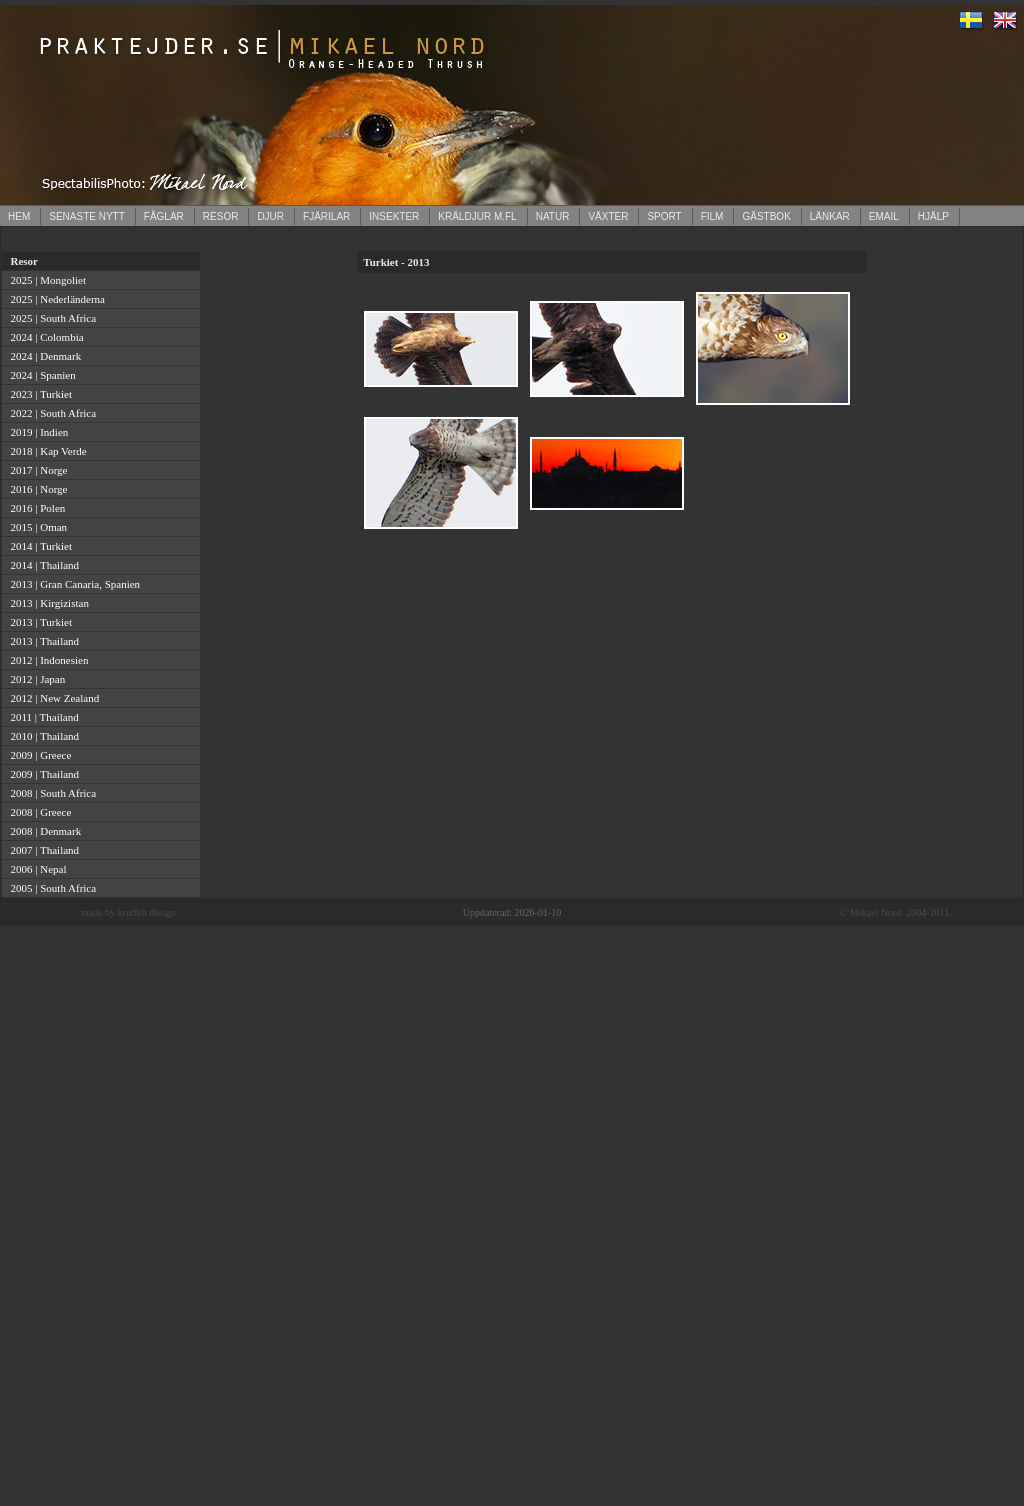 Image resolution: width=1024 pixels, height=1506 pixels. Describe the element at coordinates (44, 337) in the screenshot. I see `2024 | Colombia` at that location.